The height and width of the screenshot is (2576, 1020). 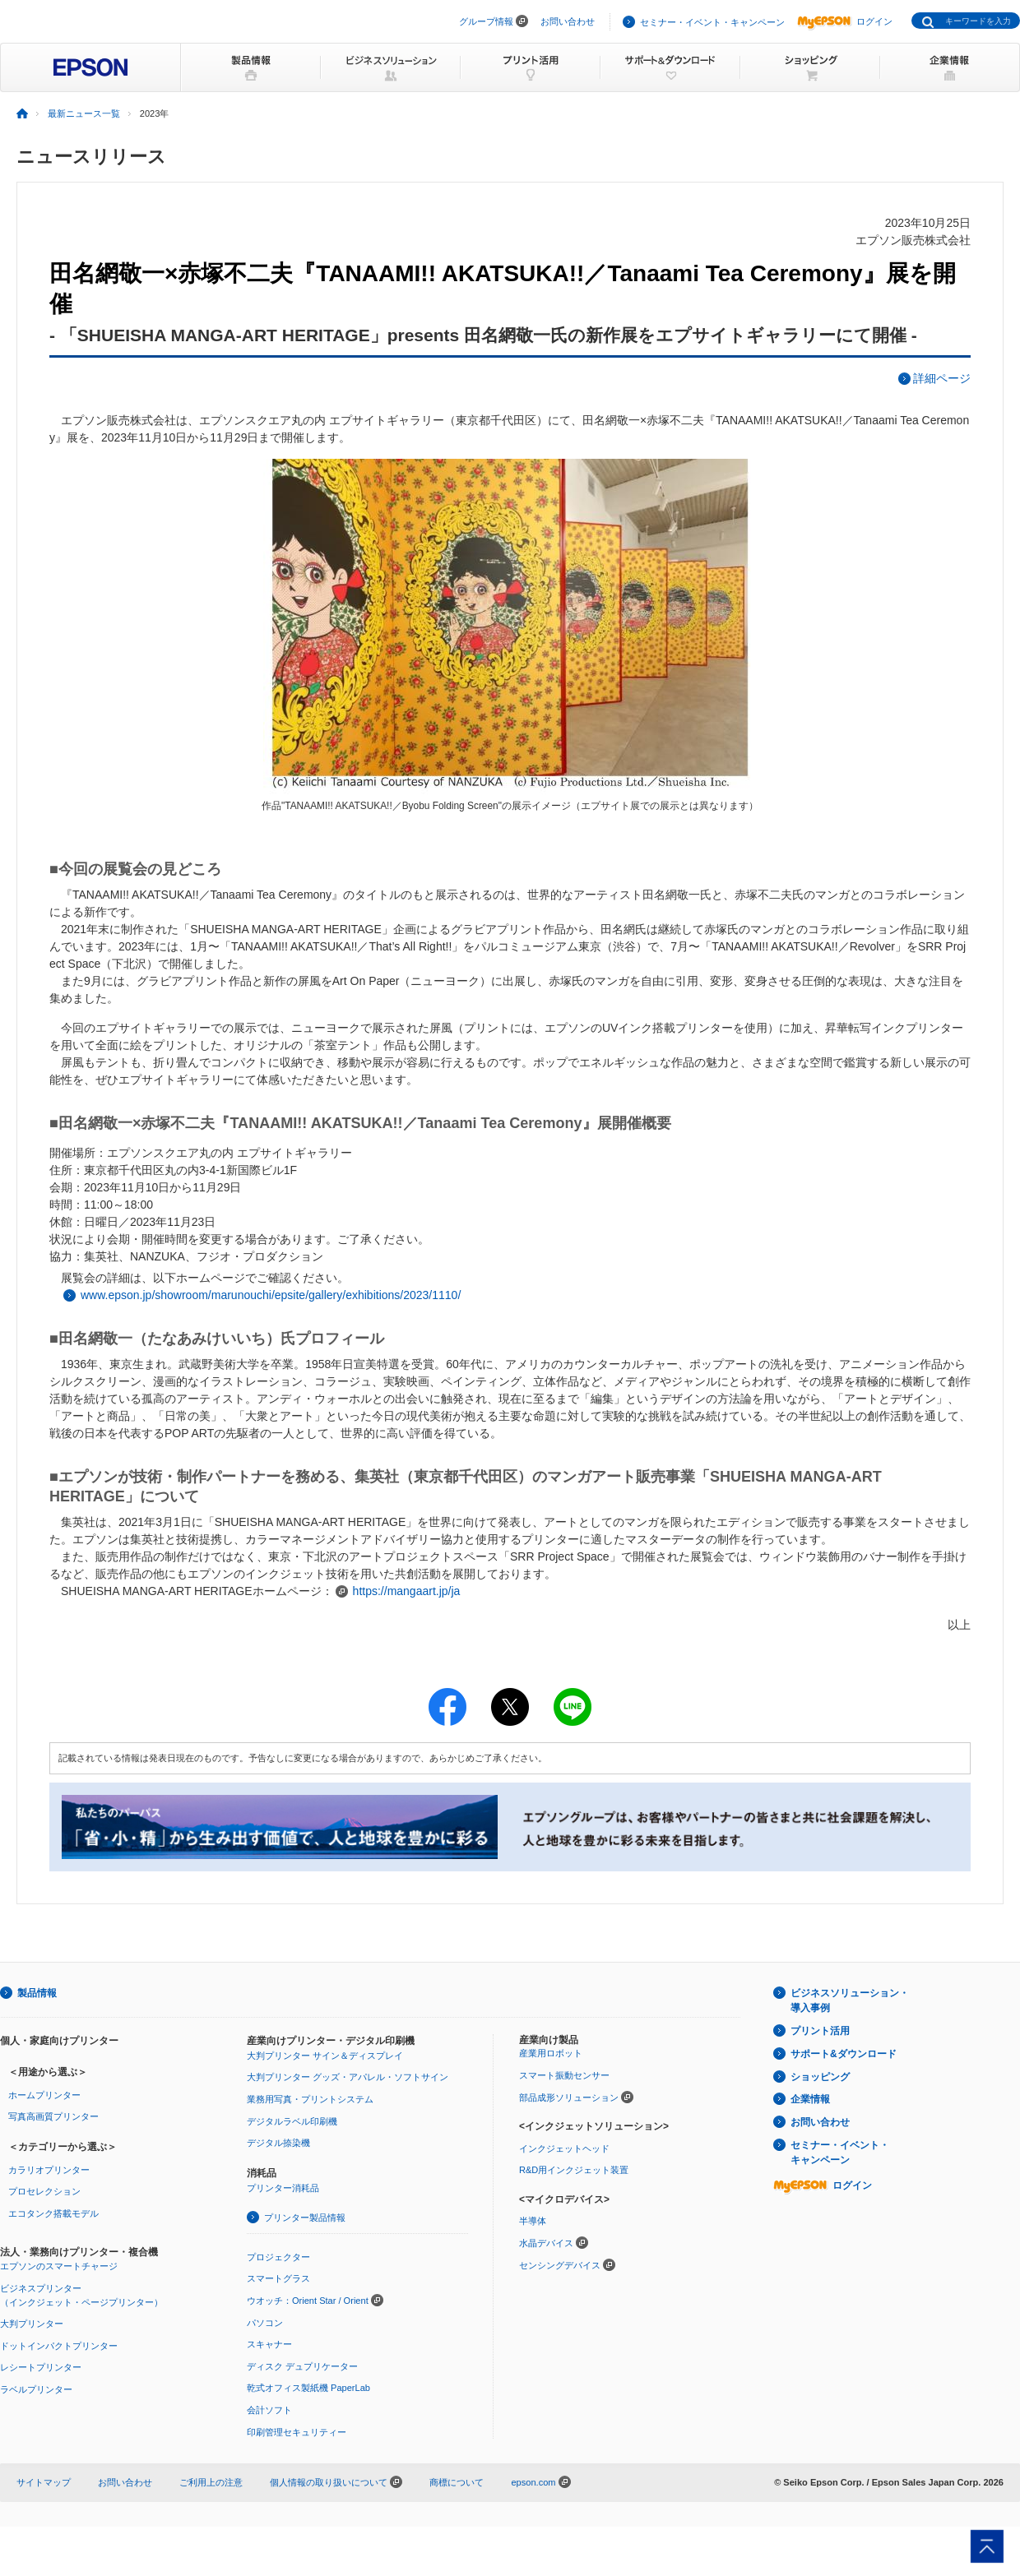 What do you see at coordinates (278, 2143) in the screenshot?
I see `デジタル捺染機` at bounding box center [278, 2143].